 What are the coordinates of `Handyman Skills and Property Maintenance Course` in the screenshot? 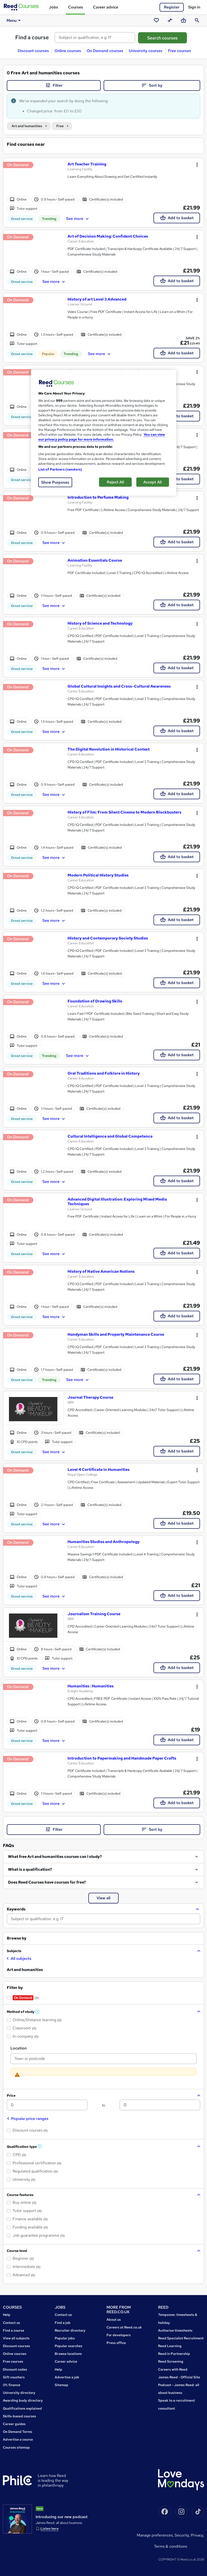 It's located at (116, 1334).